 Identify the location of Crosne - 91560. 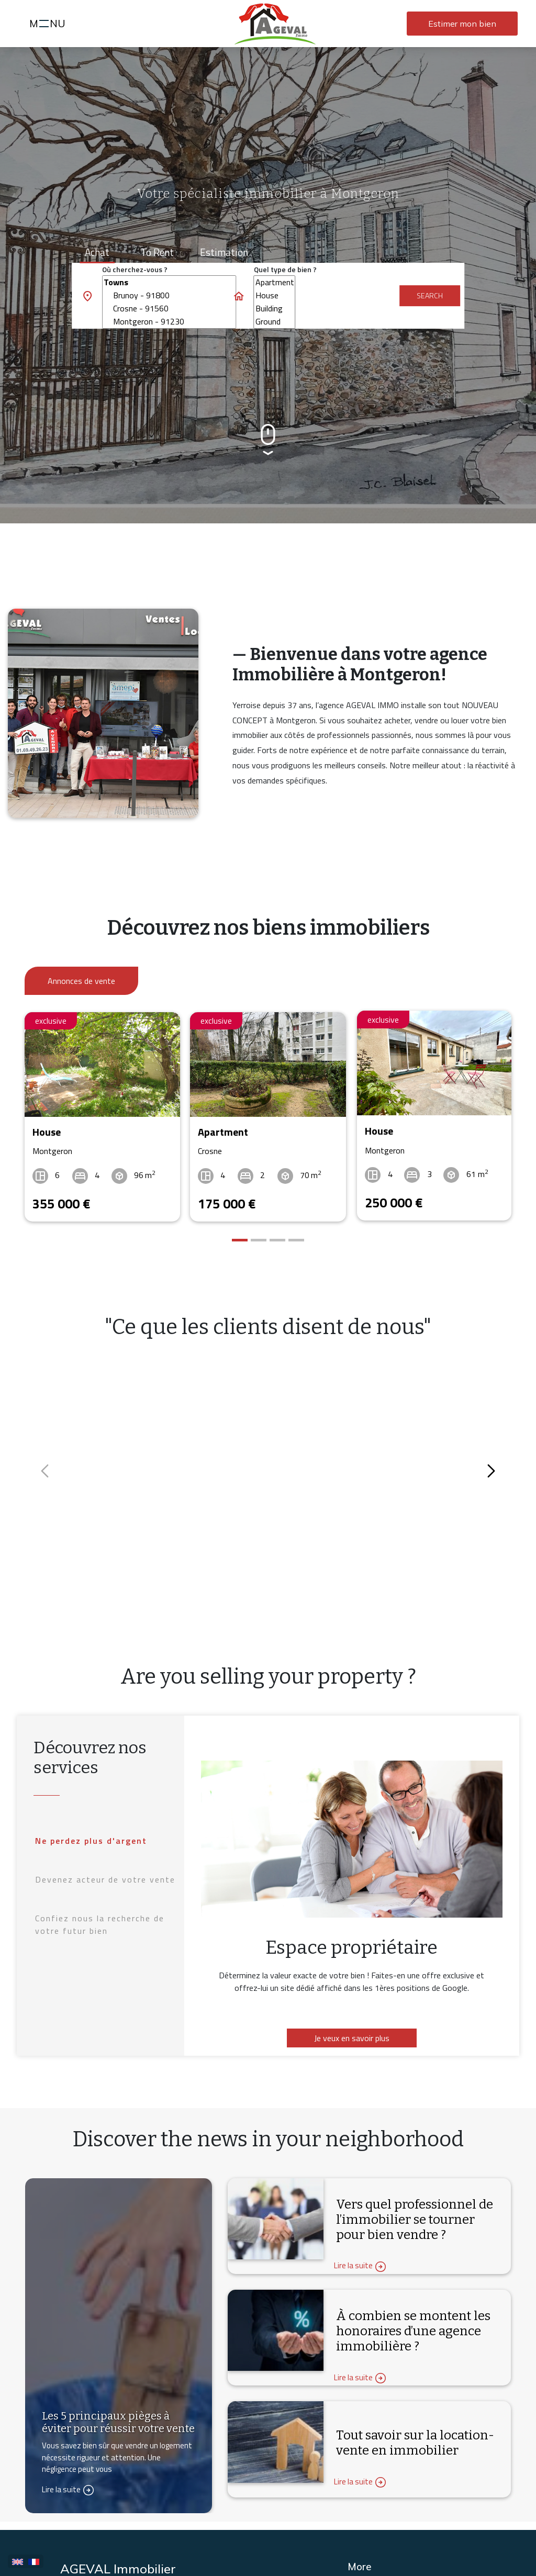
(169, 308).